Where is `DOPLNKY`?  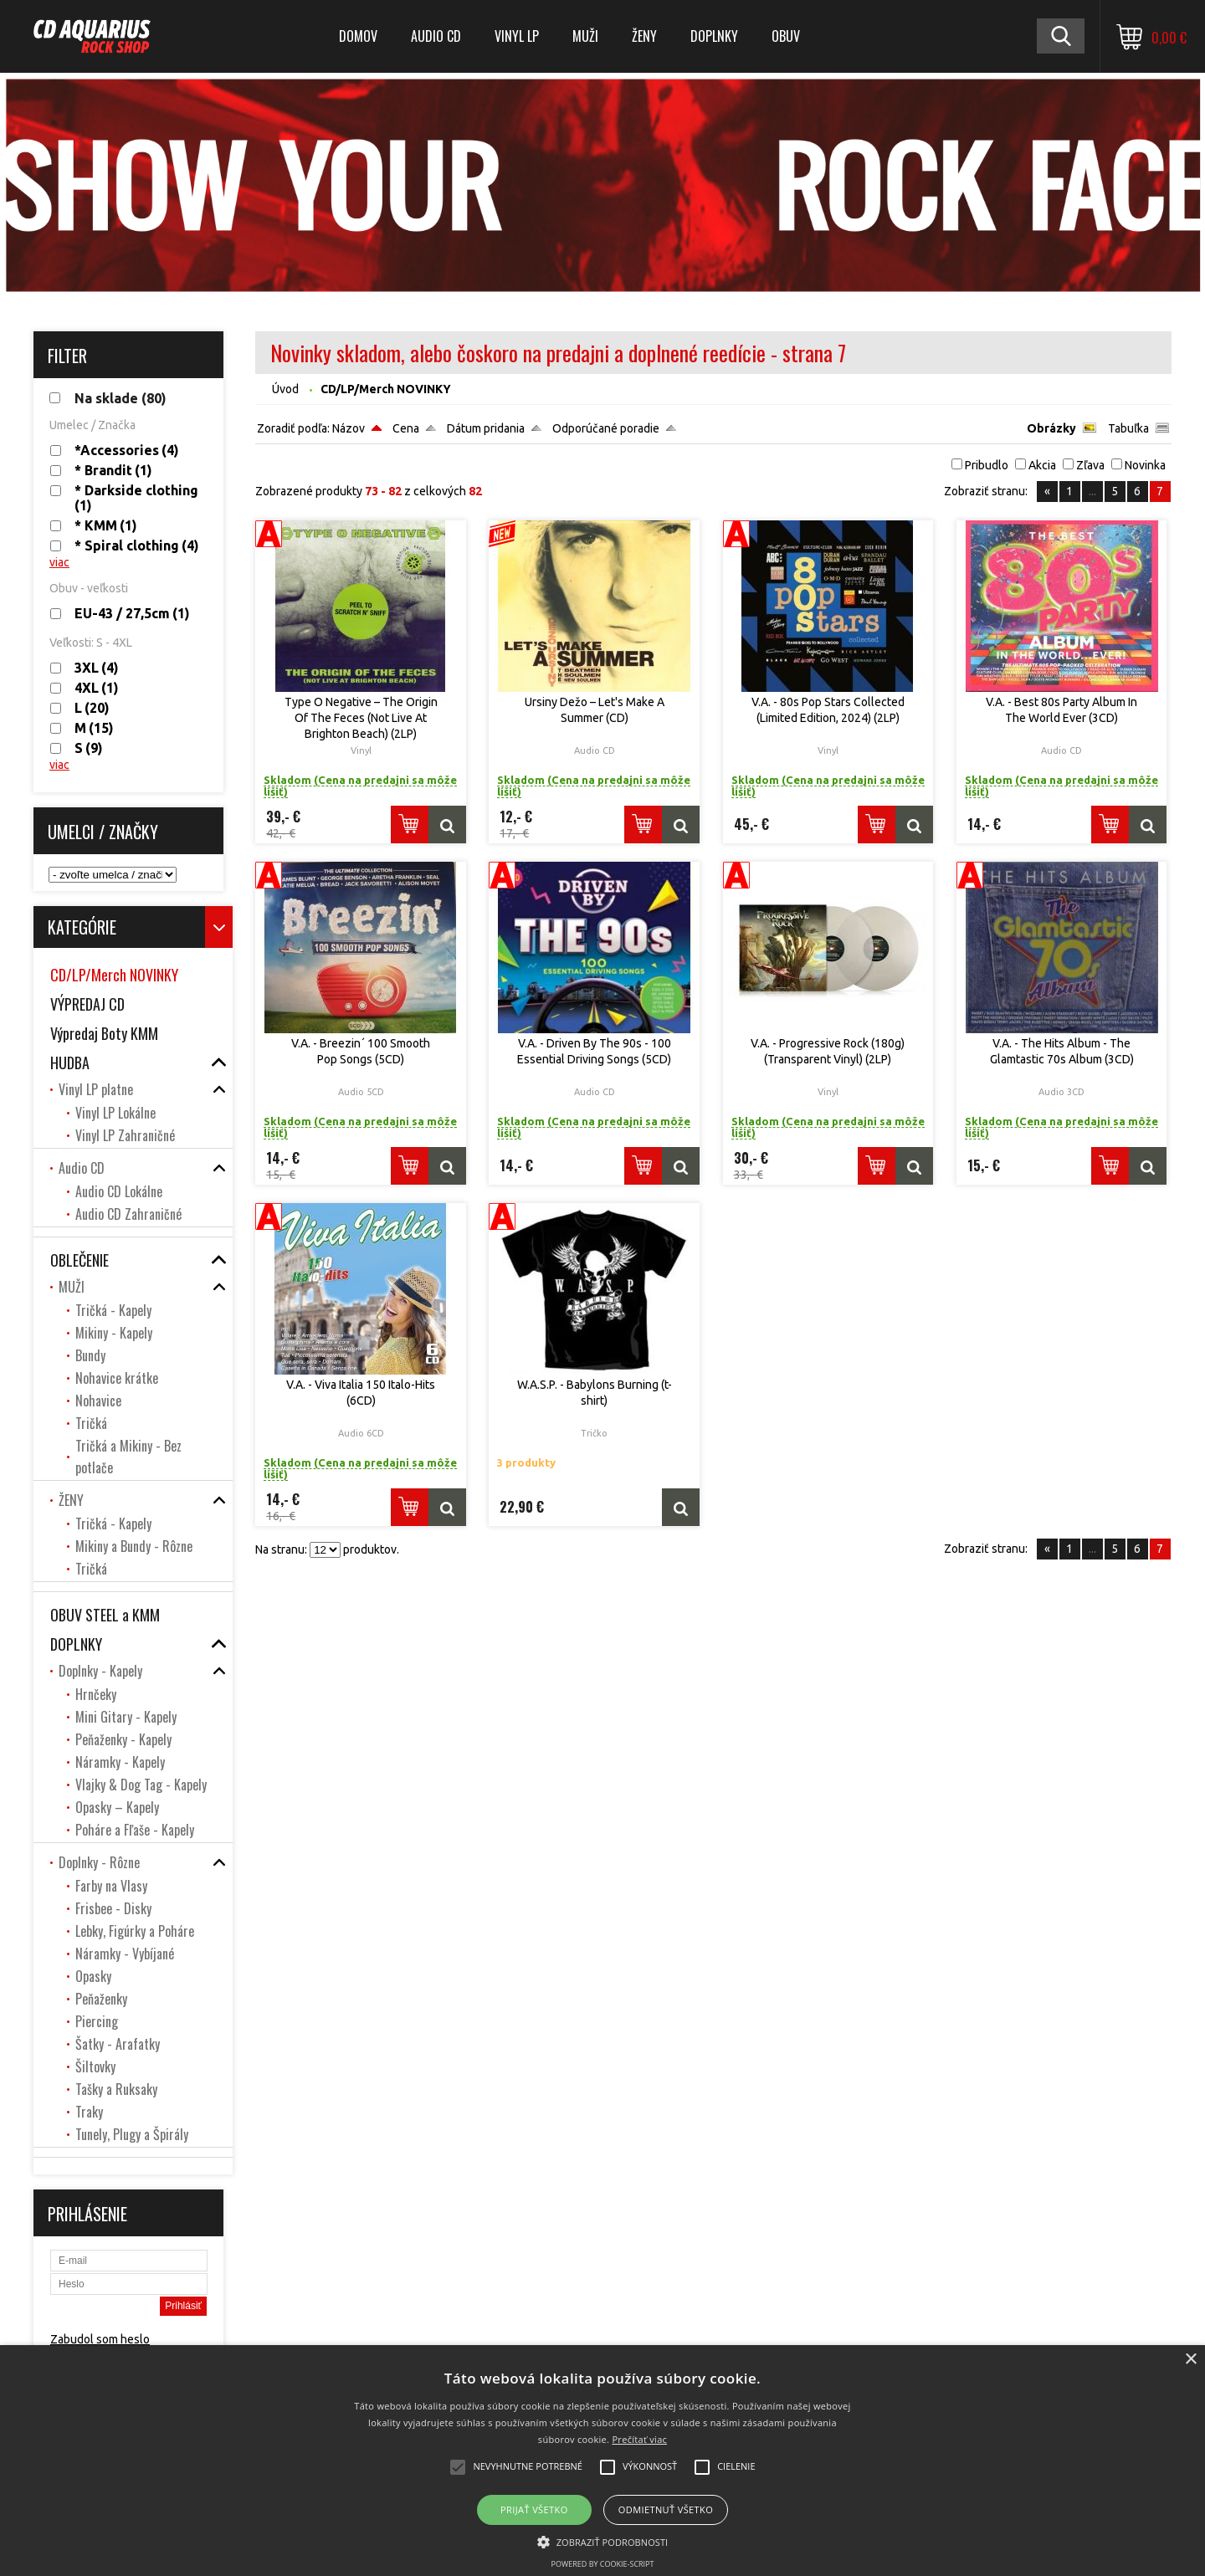
DOPLNKY is located at coordinates (714, 36).